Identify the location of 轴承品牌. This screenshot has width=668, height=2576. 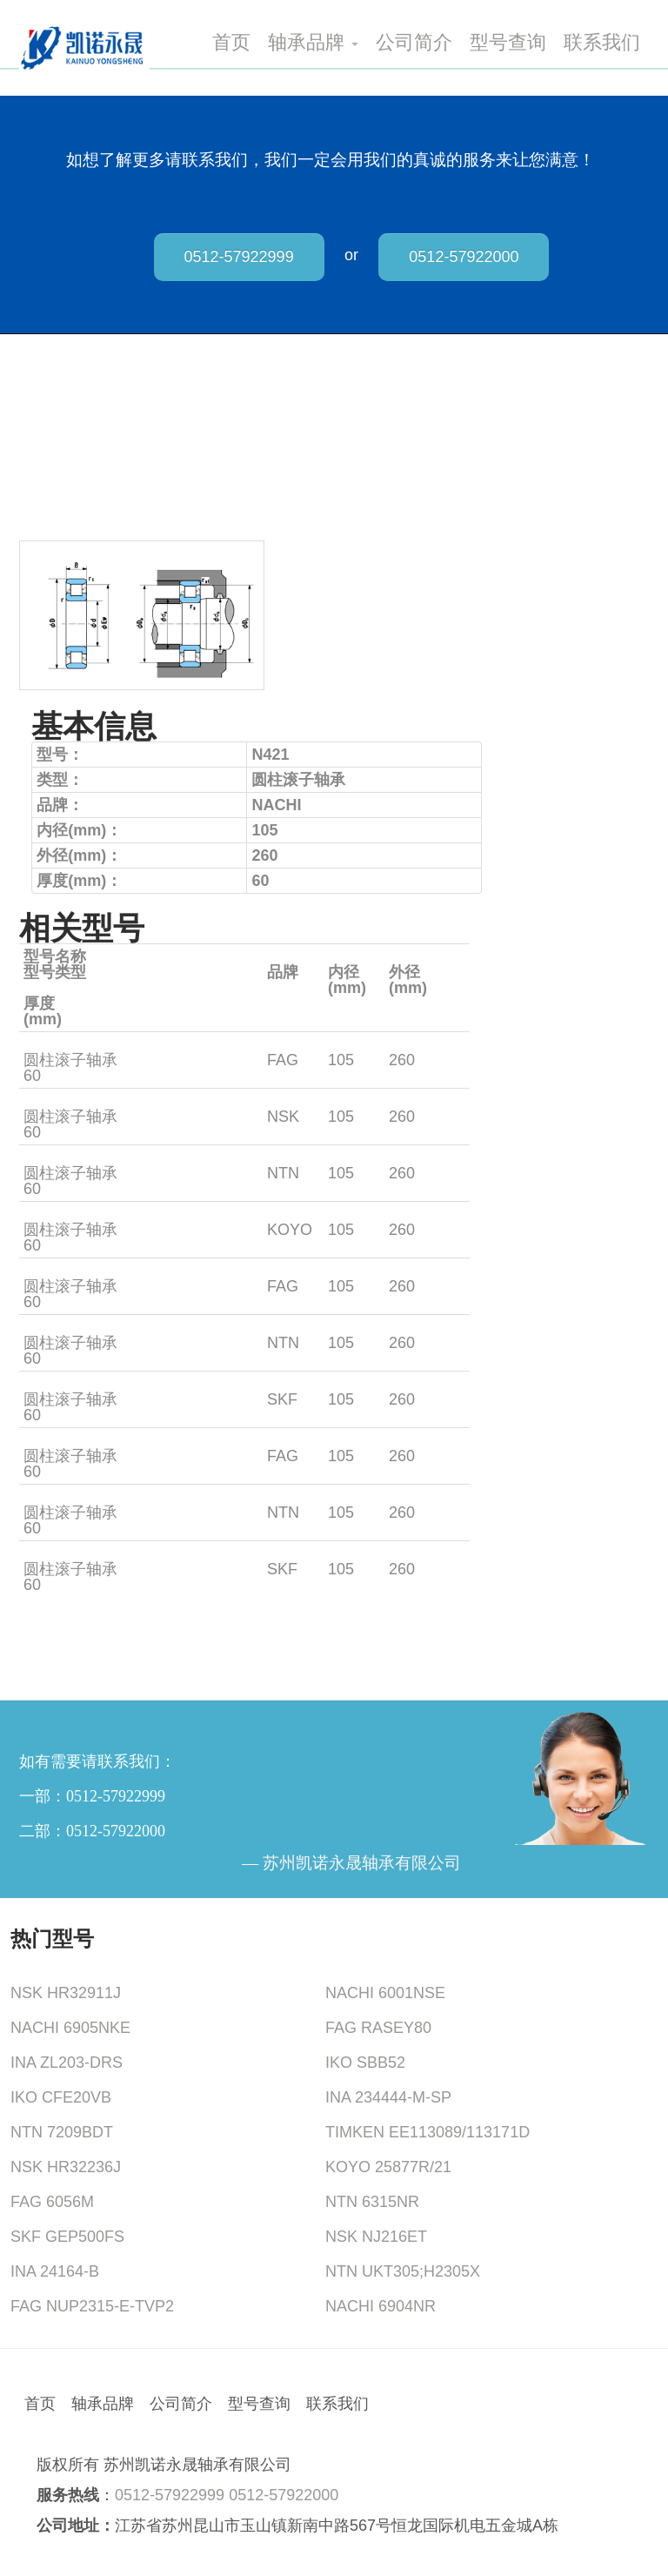
(313, 42).